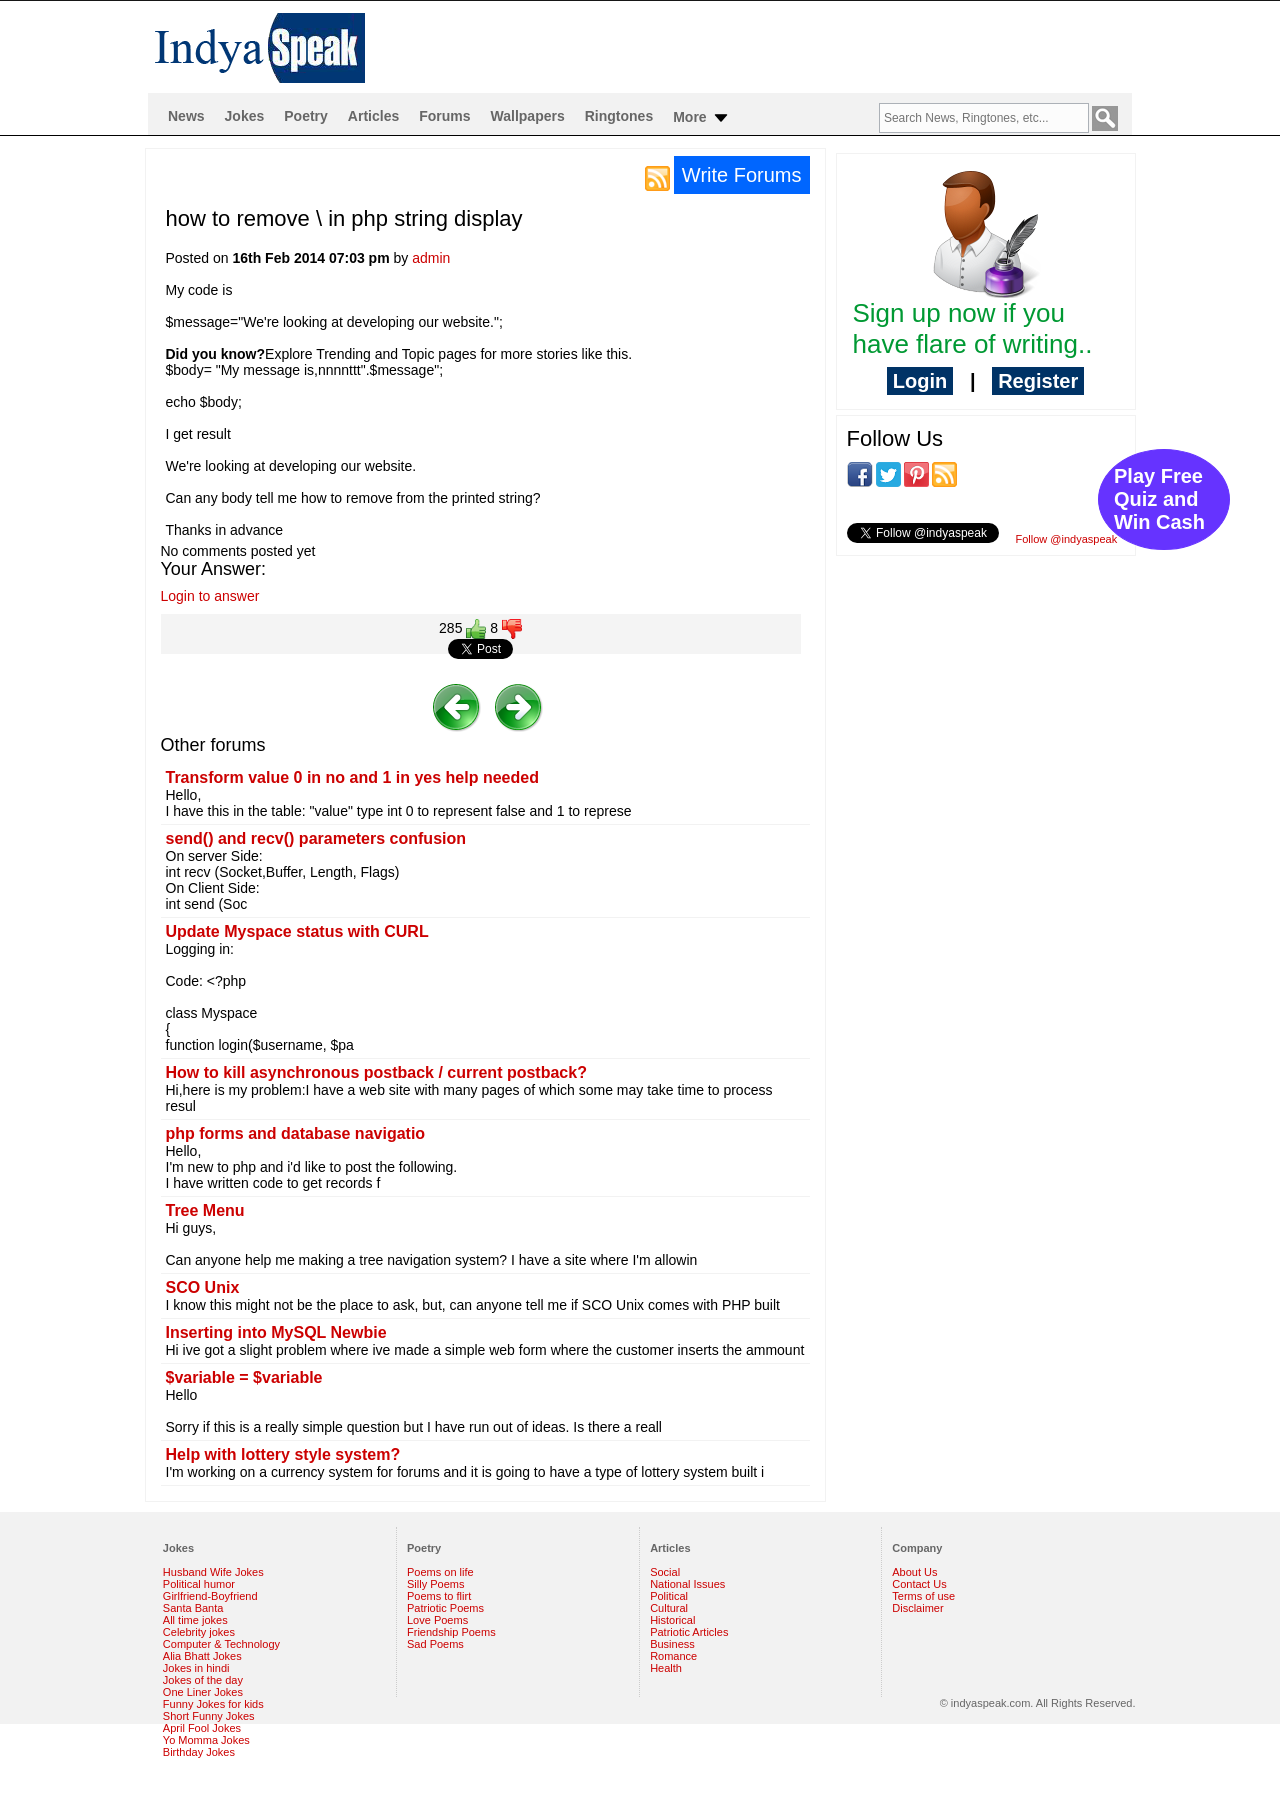 Image resolution: width=1280 pixels, height=1794 pixels. I want to click on Husband Wife Jokes, so click(213, 1572).